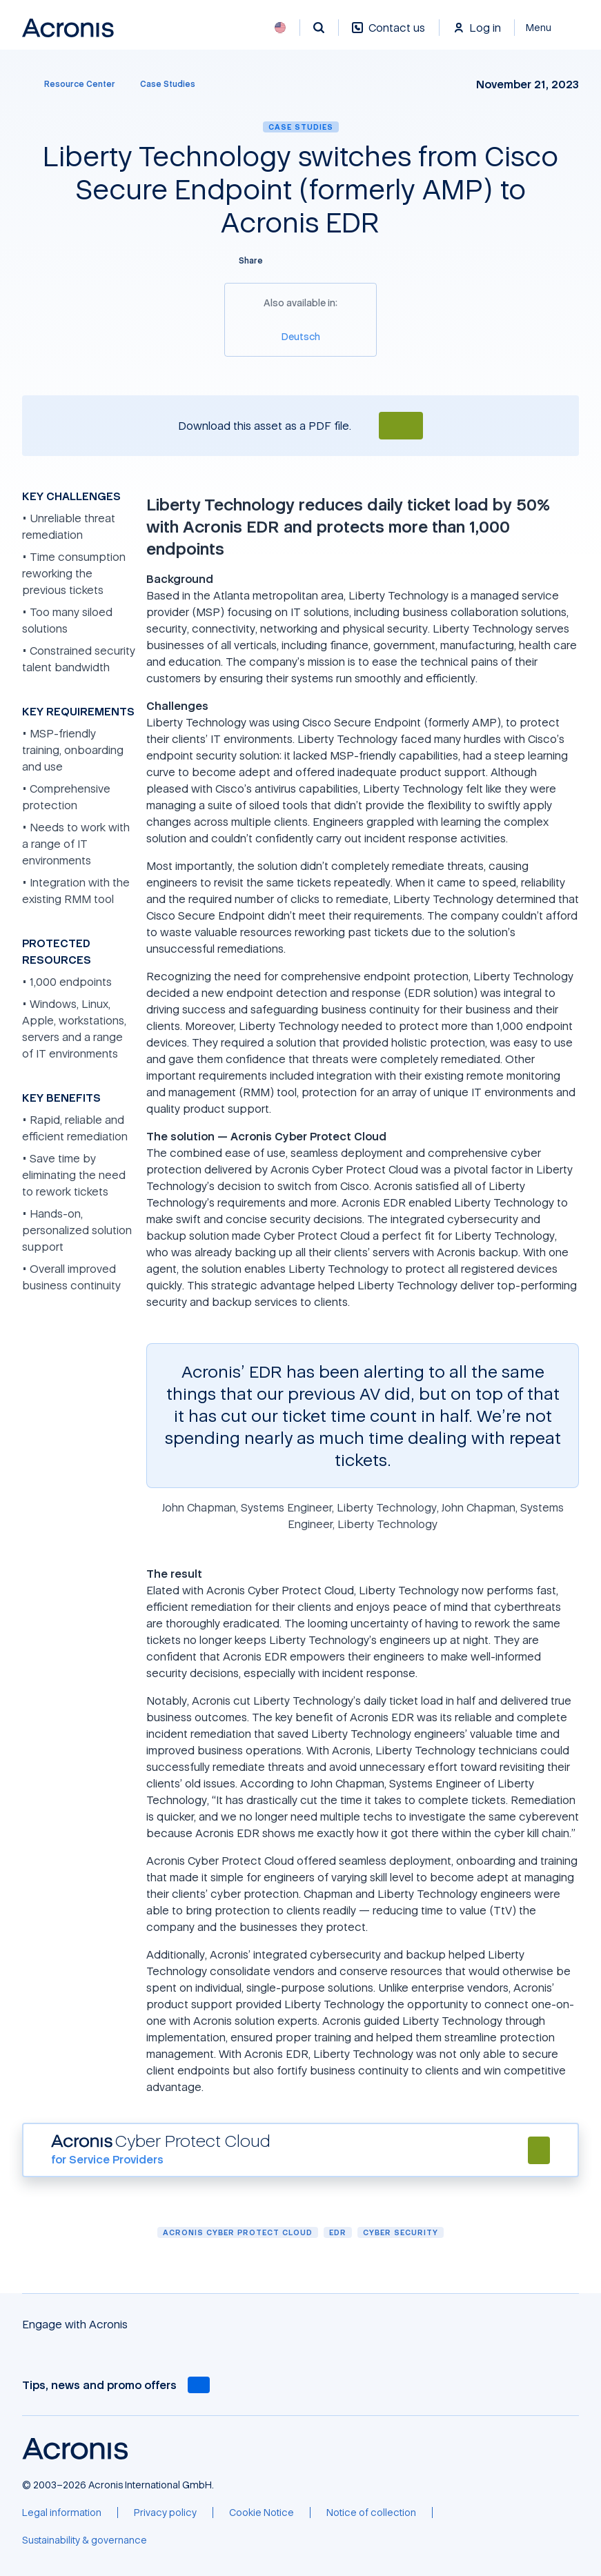 Image resolution: width=601 pixels, height=2576 pixels. What do you see at coordinates (547, 28) in the screenshot?
I see `[Close]` at bounding box center [547, 28].